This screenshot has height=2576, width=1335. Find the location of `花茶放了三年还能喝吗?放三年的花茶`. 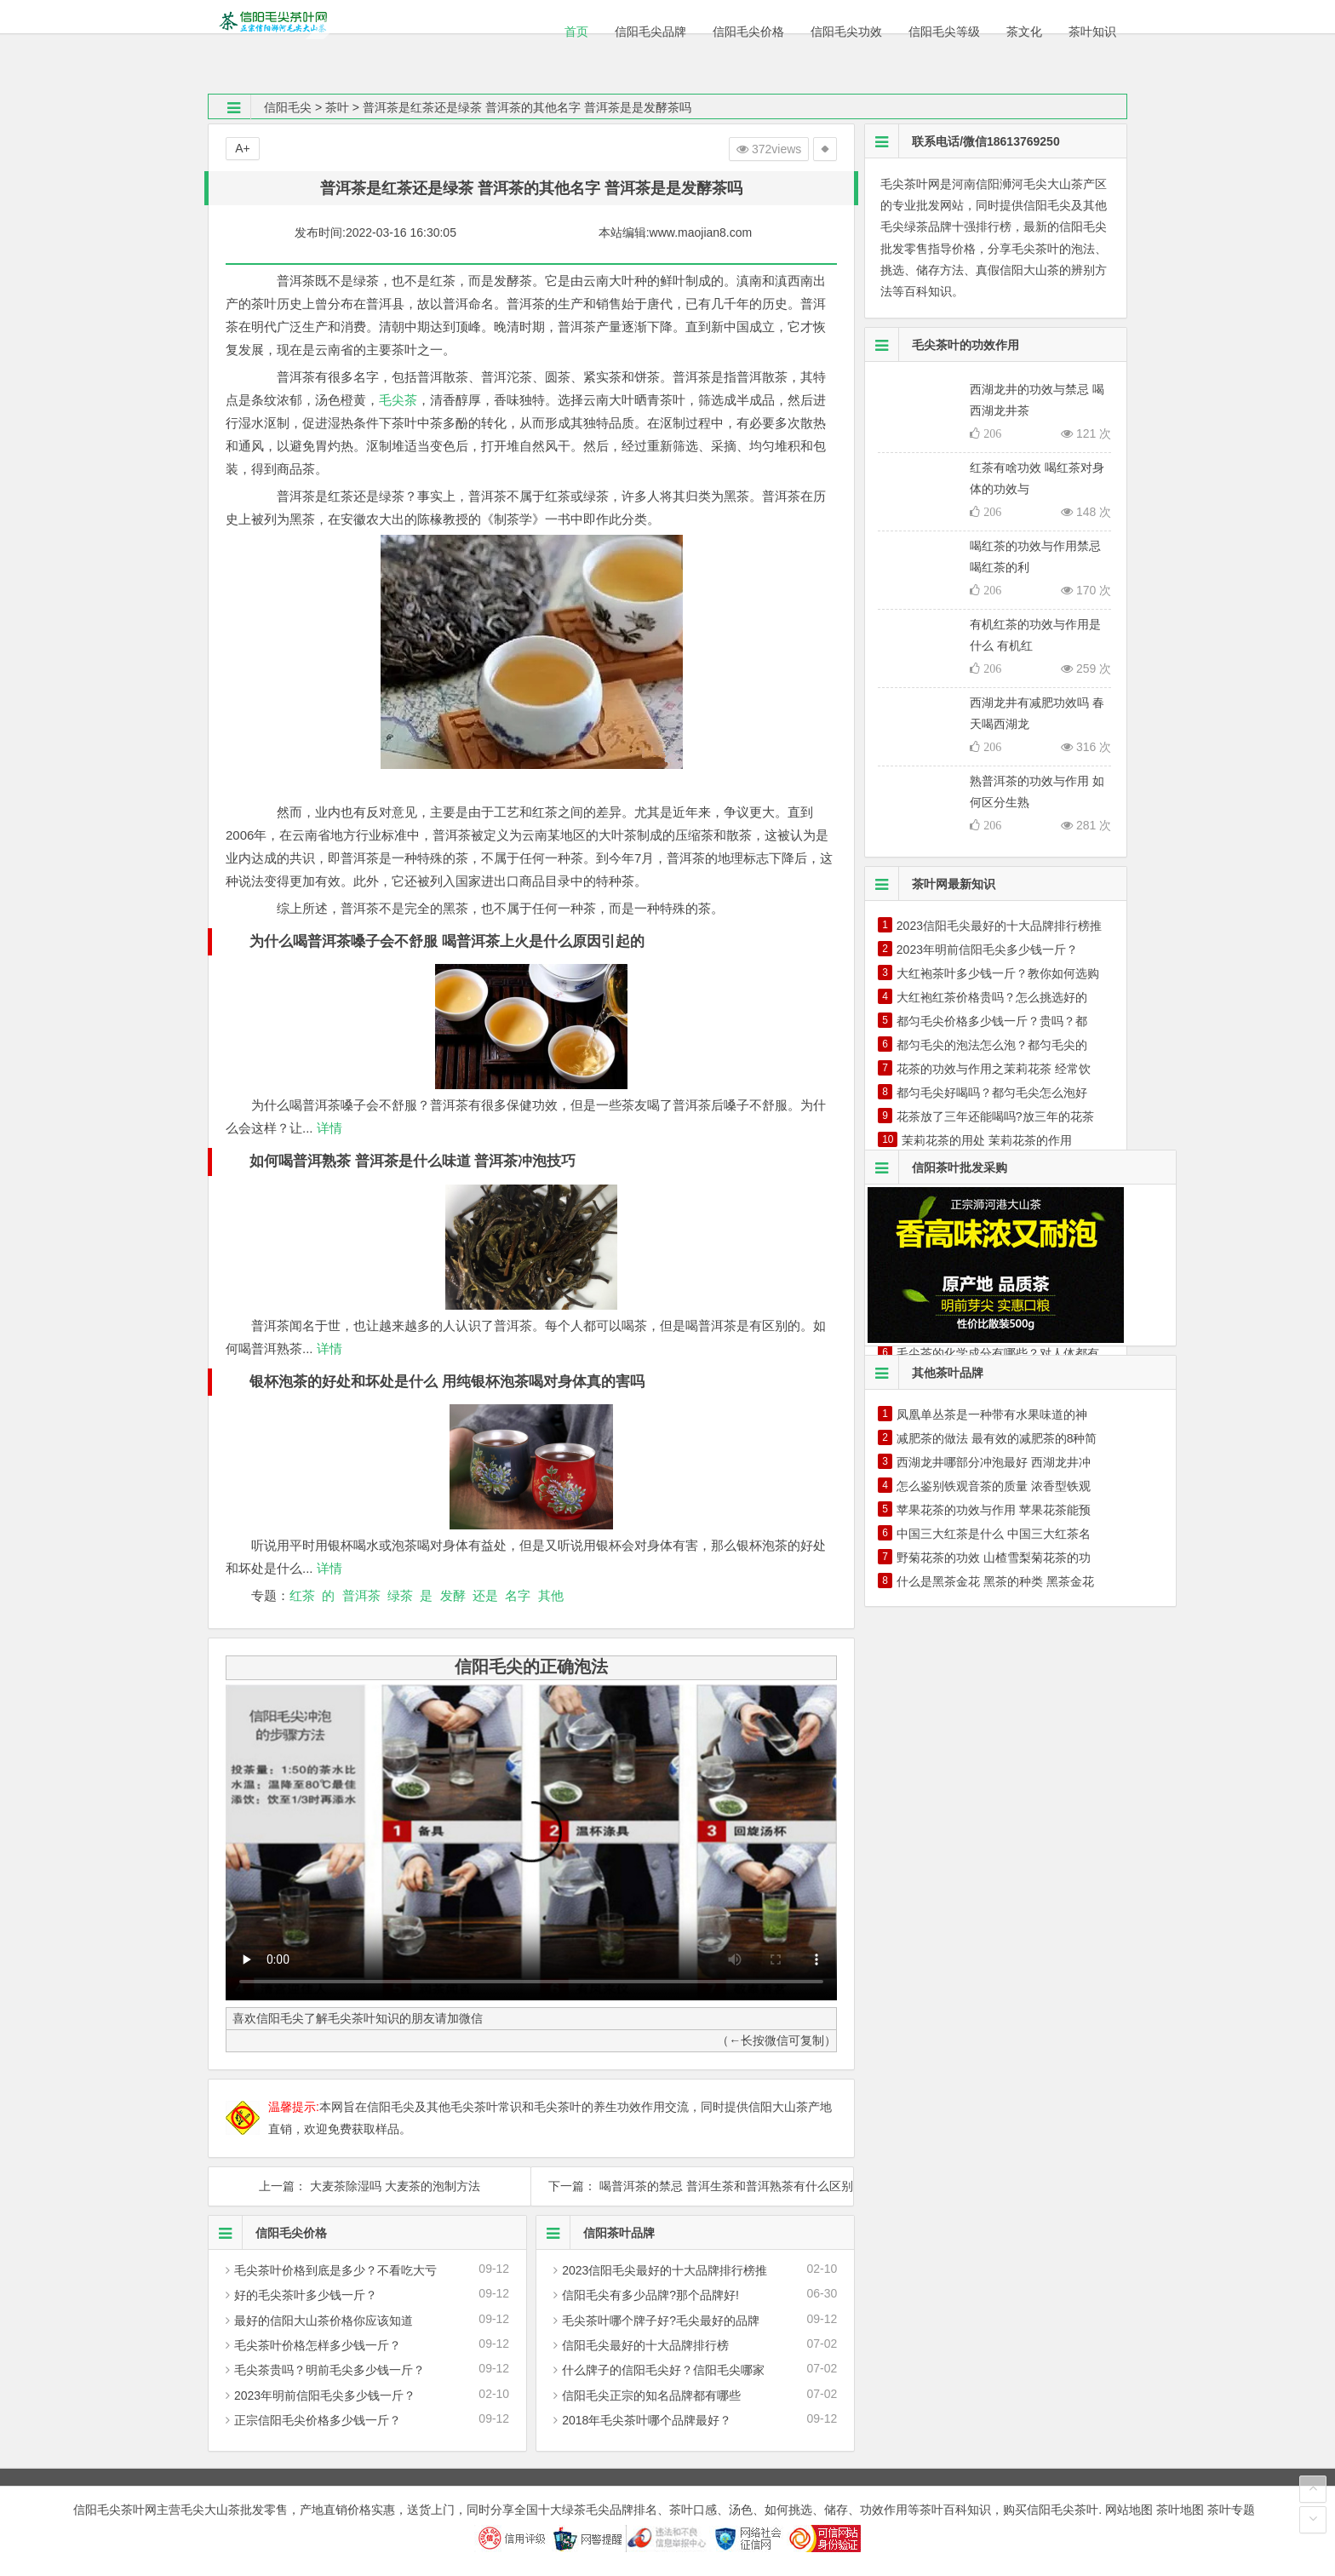

花茶放了三年还能喝吗?放三年的花茶 is located at coordinates (995, 1116).